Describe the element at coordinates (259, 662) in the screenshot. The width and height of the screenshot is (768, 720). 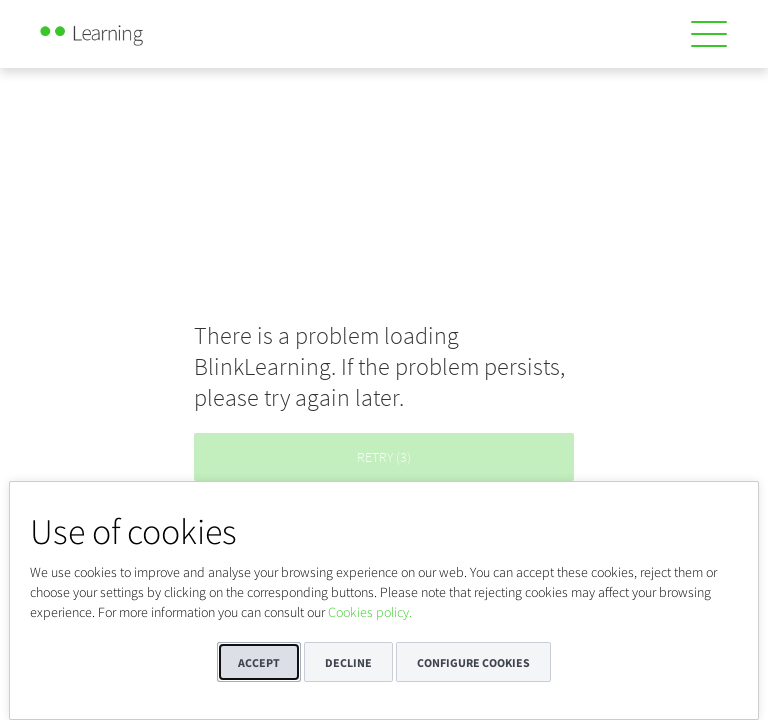
I see `Accept [button]` at that location.